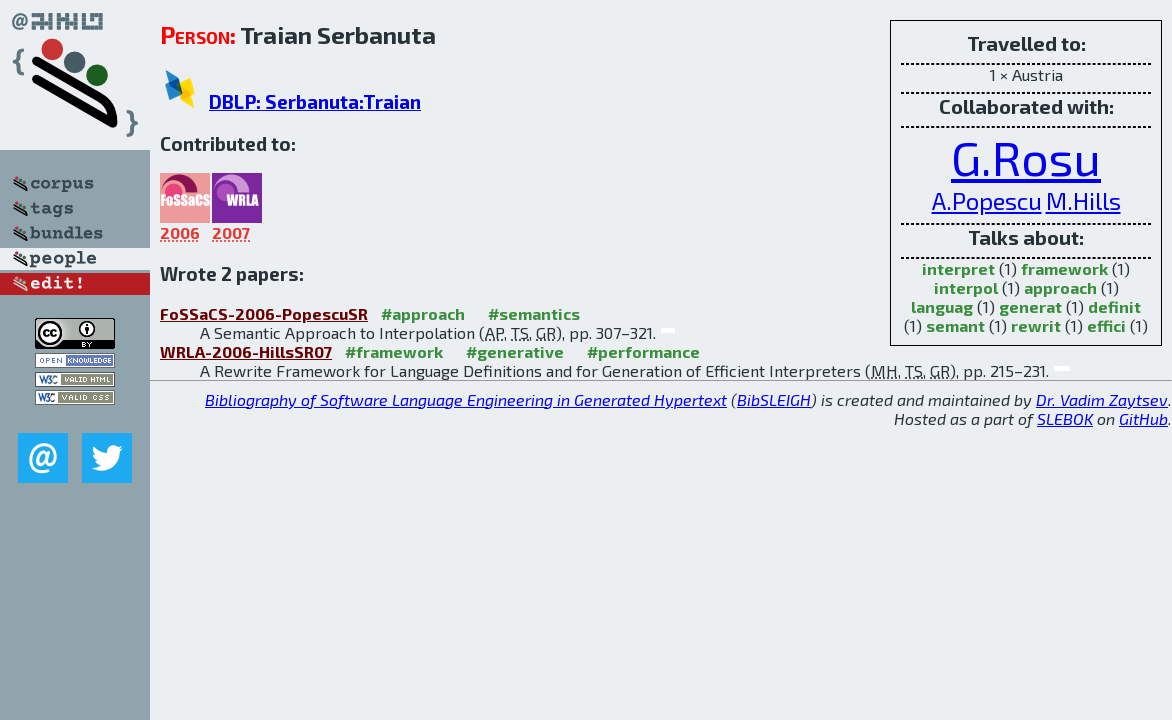 This screenshot has width=1172, height=720. Describe the element at coordinates (1114, 306) in the screenshot. I see `definit` at that location.